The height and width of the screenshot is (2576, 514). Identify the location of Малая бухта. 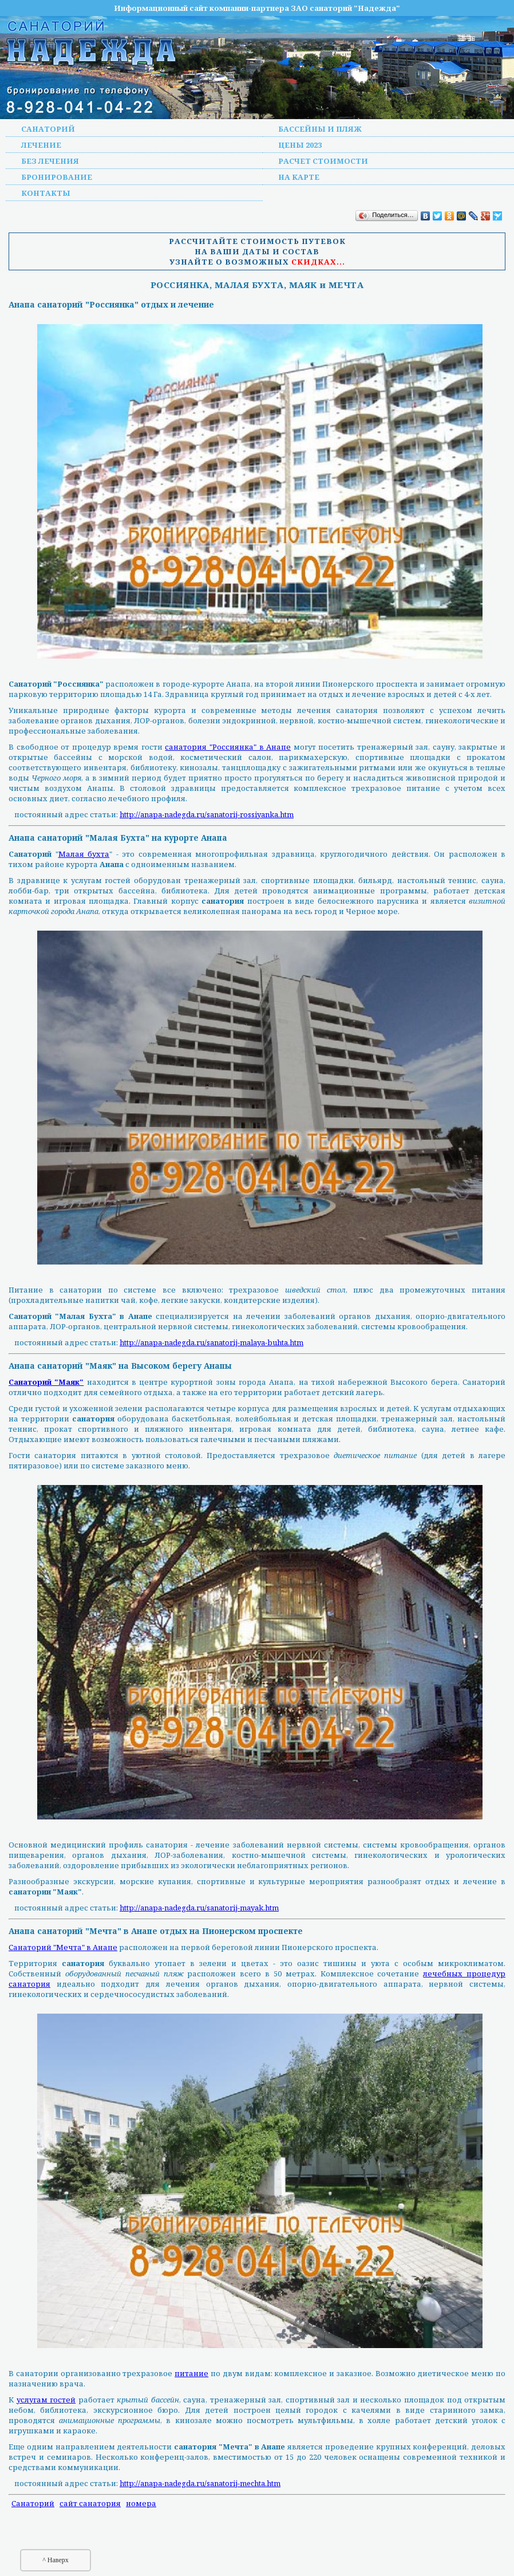
(84, 854).